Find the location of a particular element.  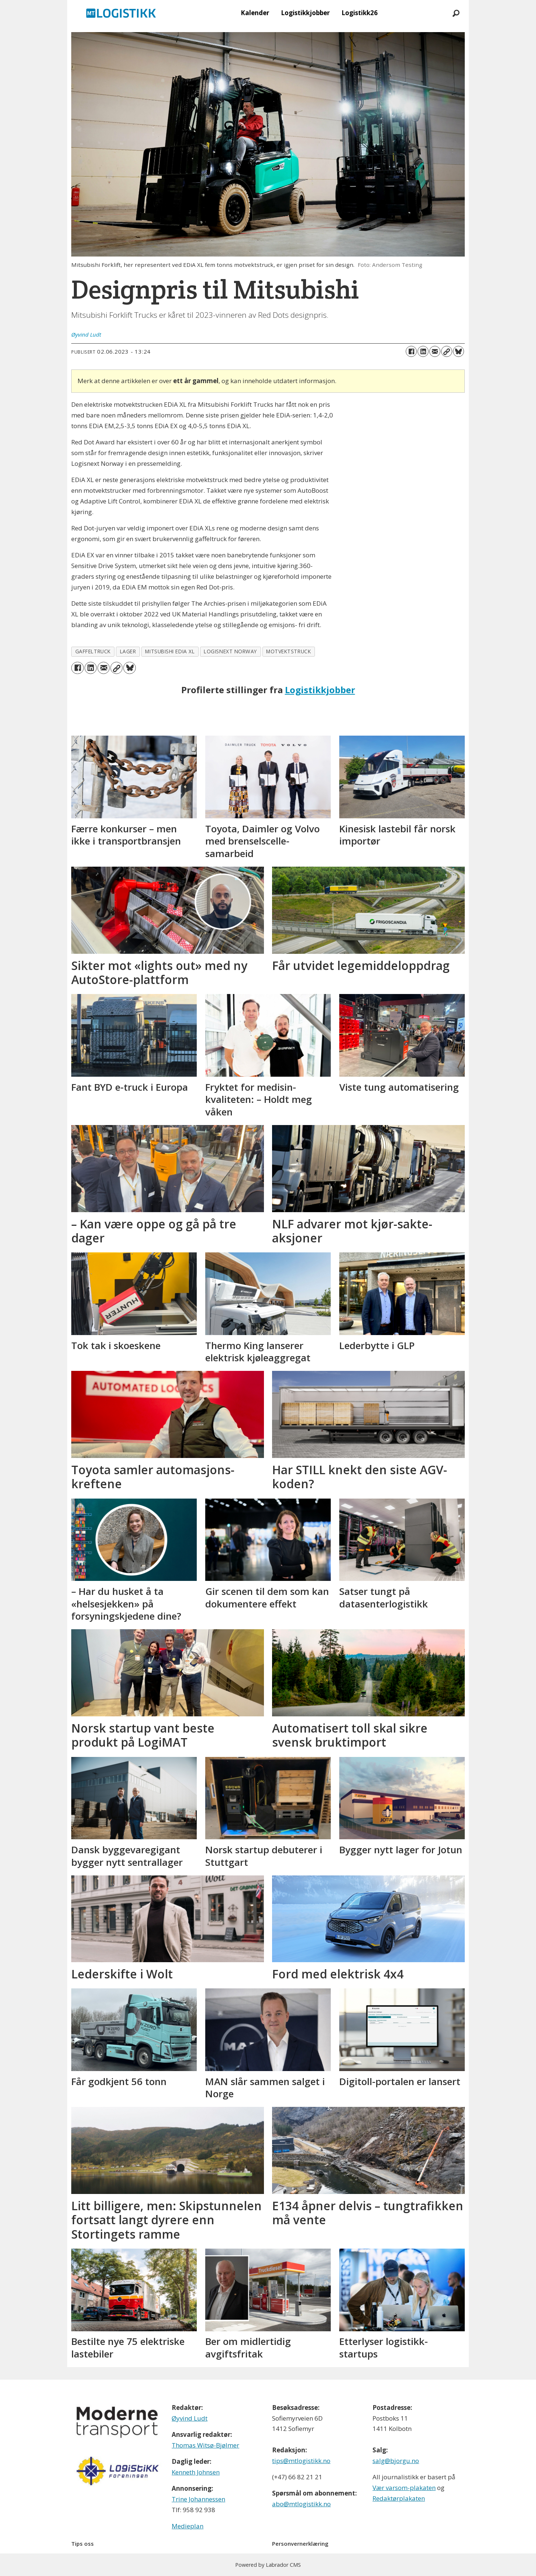

tips@mtlogistikk.no is located at coordinates (301, 2460).